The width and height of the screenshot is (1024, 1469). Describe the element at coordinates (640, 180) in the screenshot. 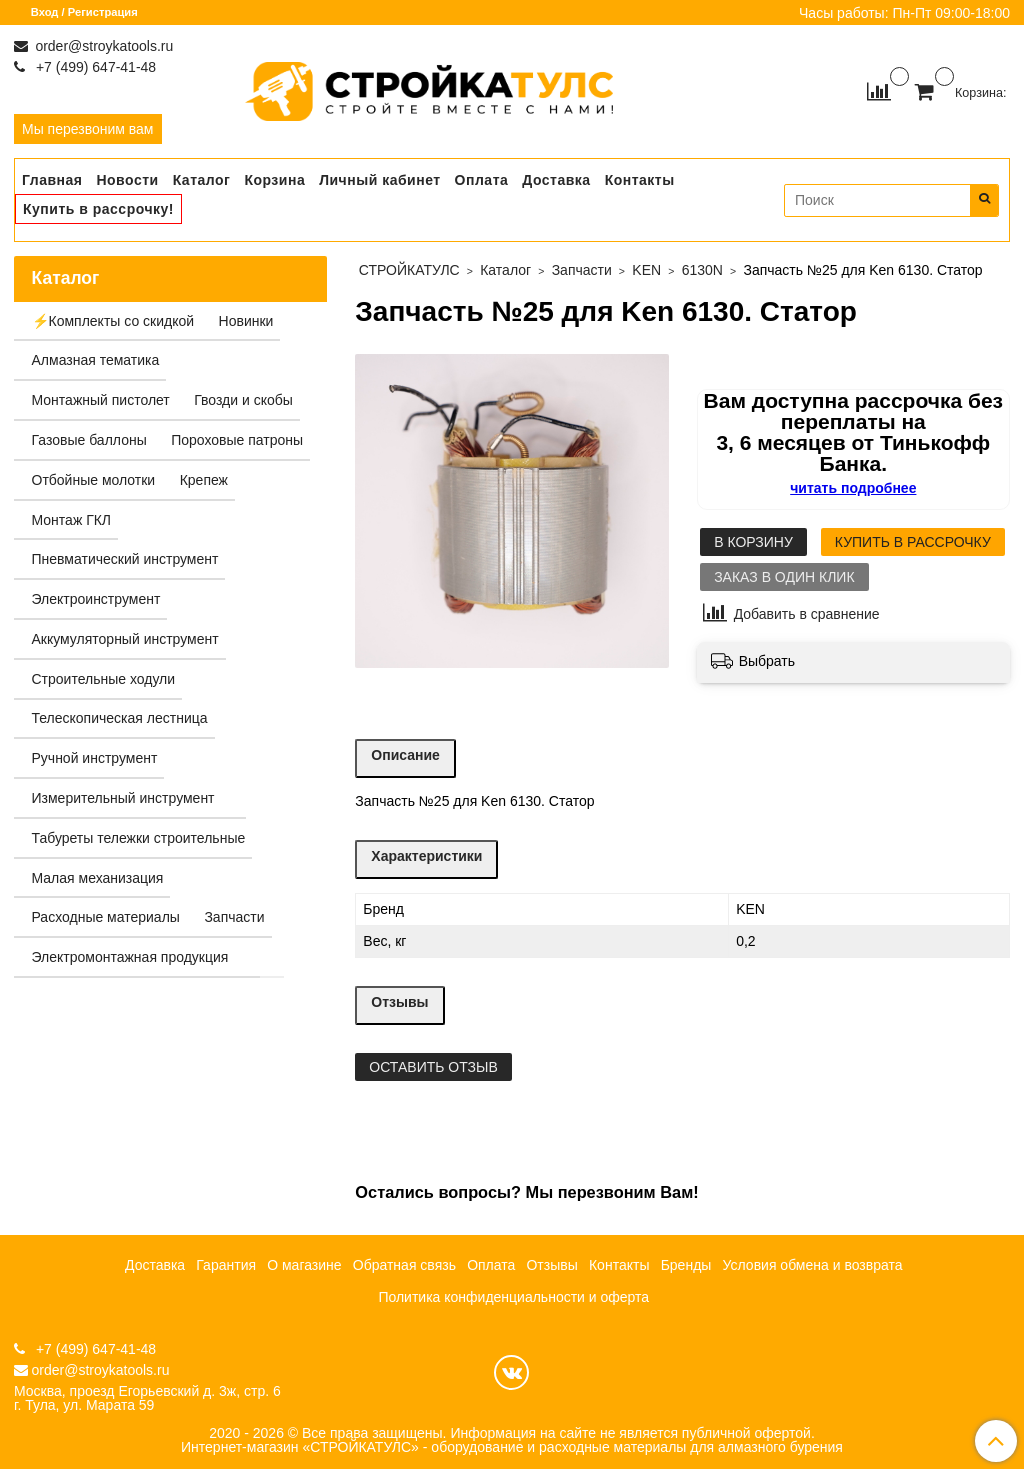

I see `Контакты` at that location.